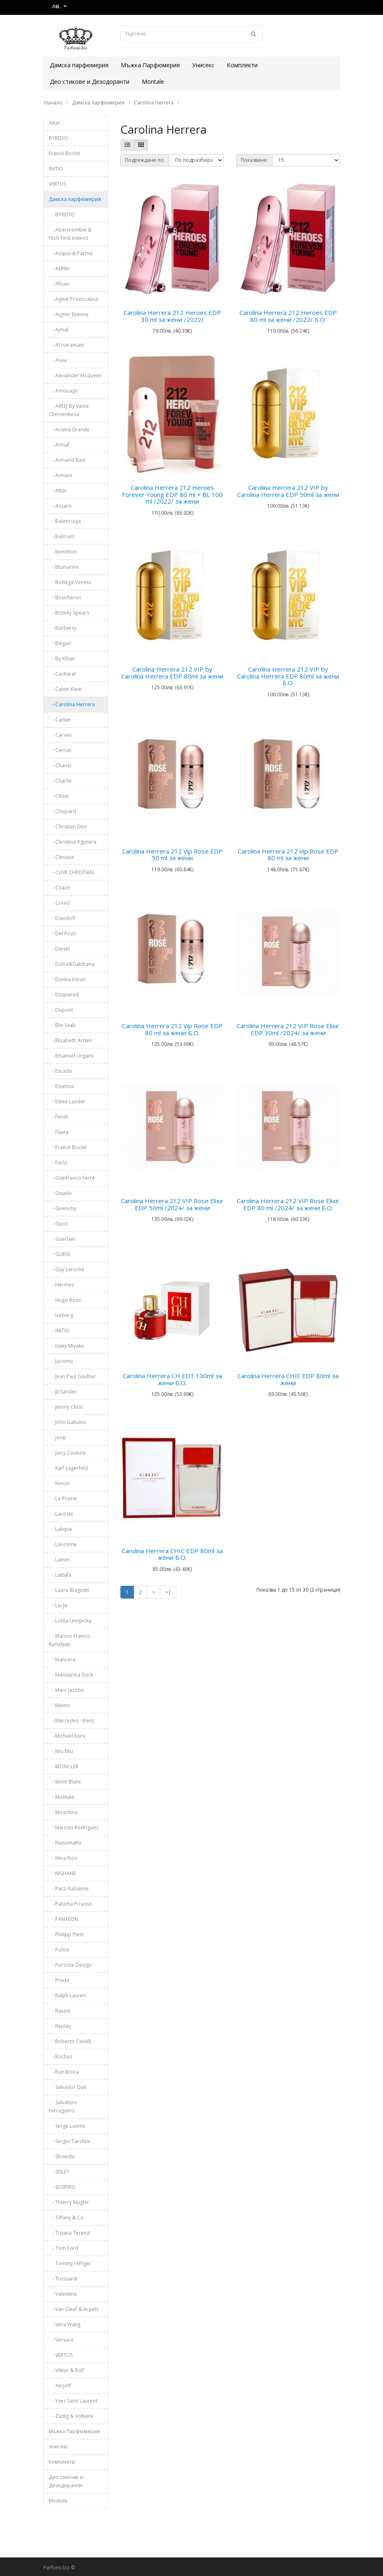  Describe the element at coordinates (64, 153) in the screenshot. I see `Franck Boclet` at that location.